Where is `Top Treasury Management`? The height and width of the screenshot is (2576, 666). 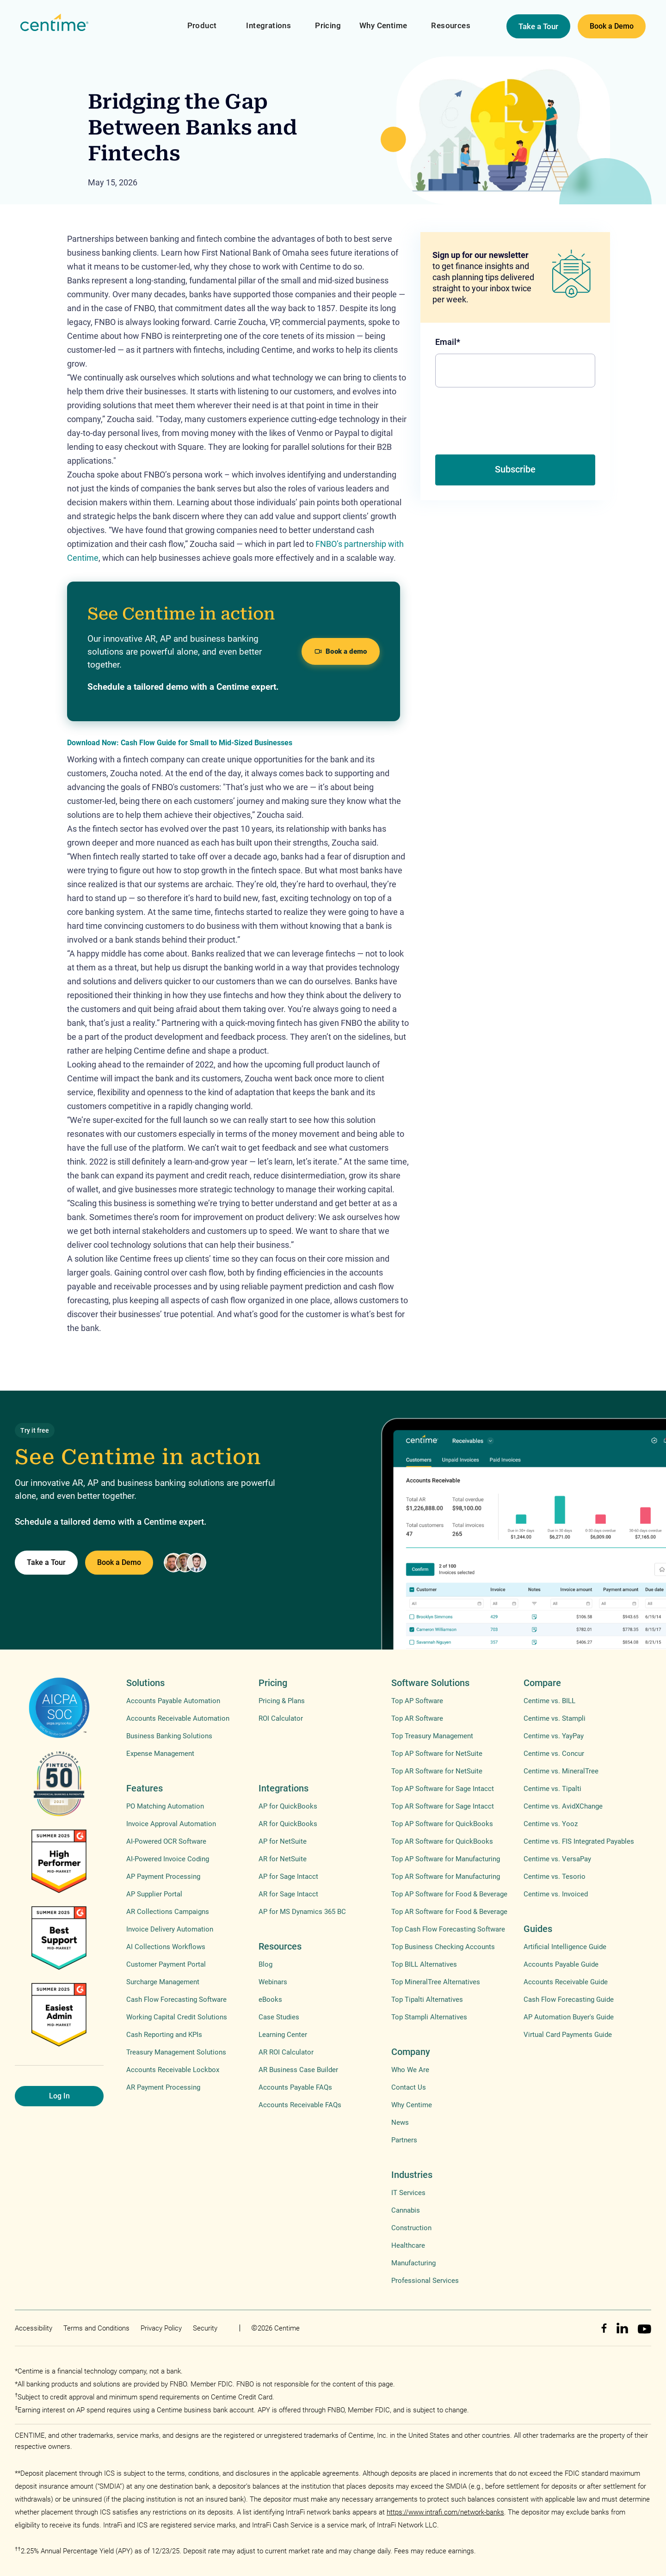
Top Treasury Management is located at coordinates (432, 1736).